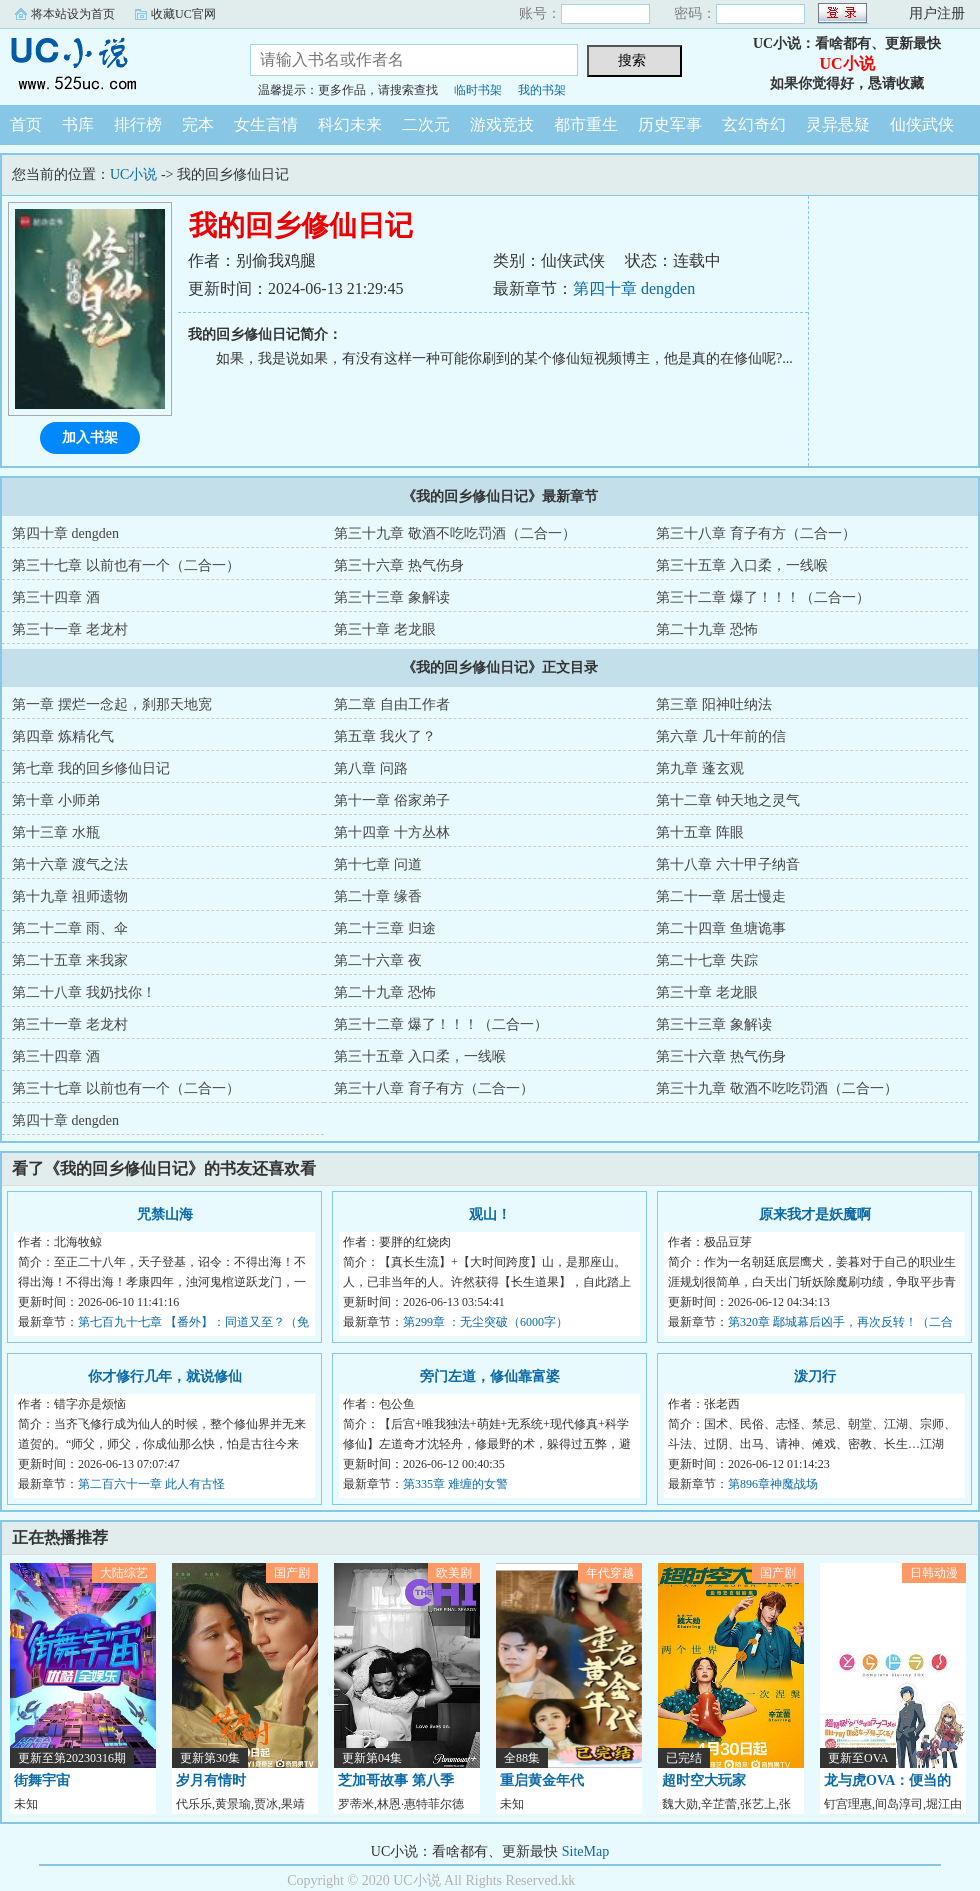  Describe the element at coordinates (266, 124) in the screenshot. I see `女生言情` at that location.